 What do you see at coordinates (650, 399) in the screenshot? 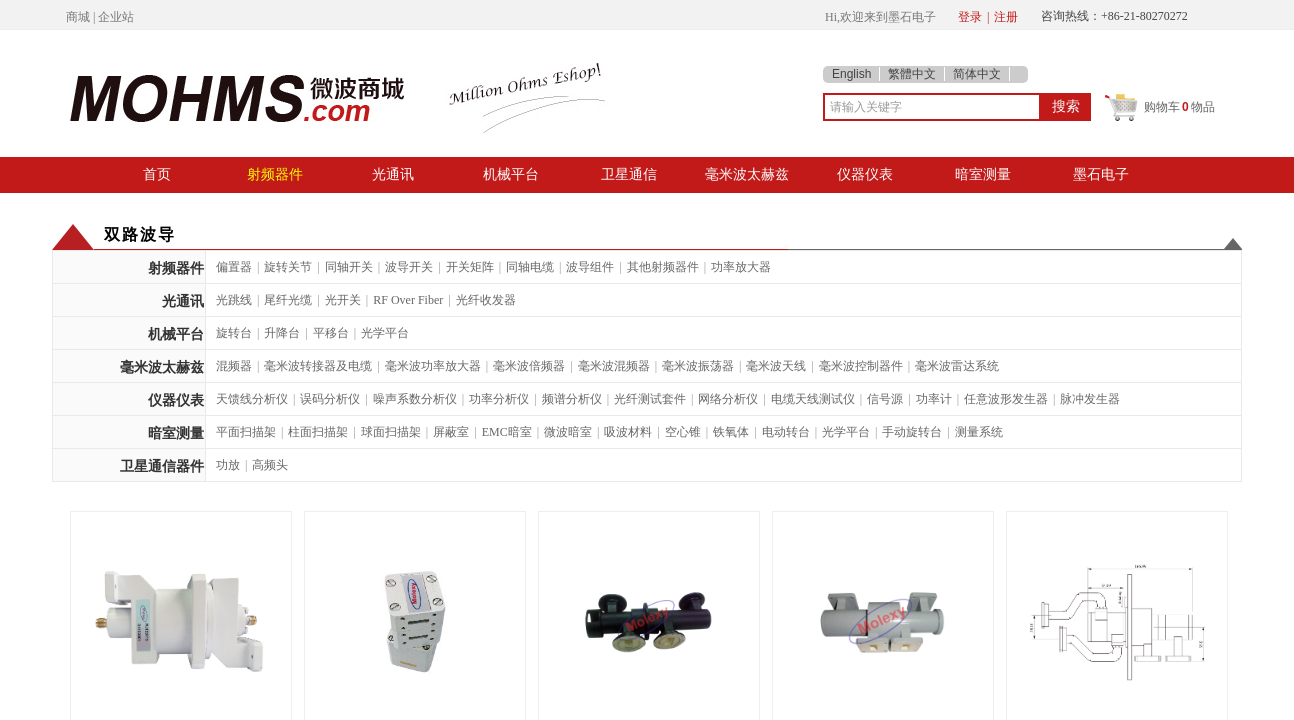
I see `光纤测试套件` at bounding box center [650, 399].